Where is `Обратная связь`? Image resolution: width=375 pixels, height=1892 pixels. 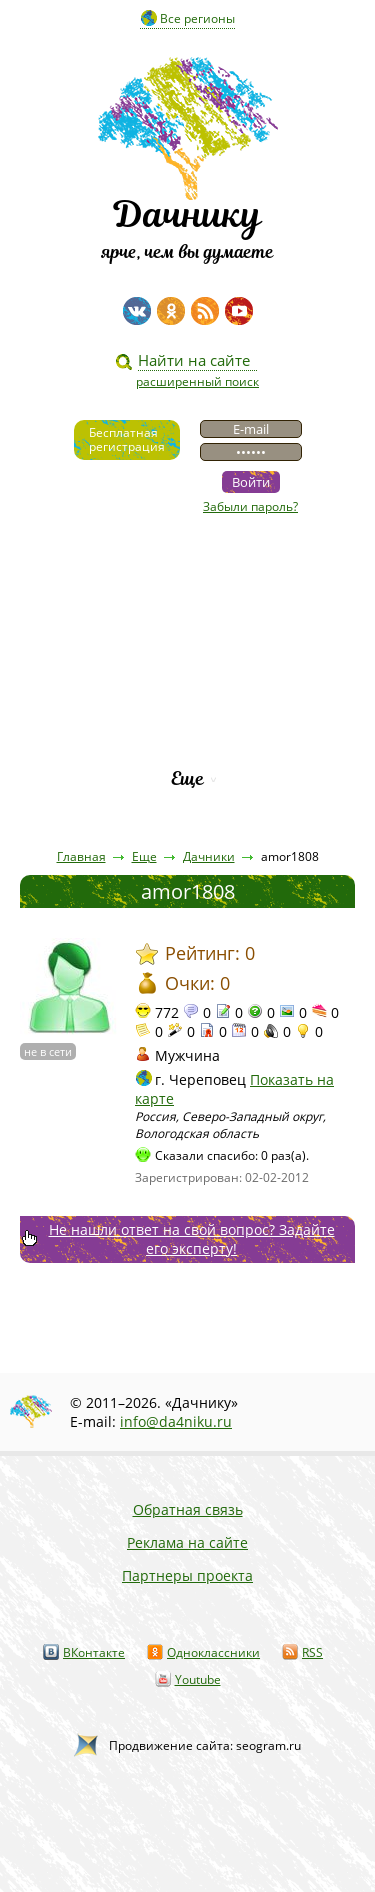
Обратная связь is located at coordinates (188, 1509).